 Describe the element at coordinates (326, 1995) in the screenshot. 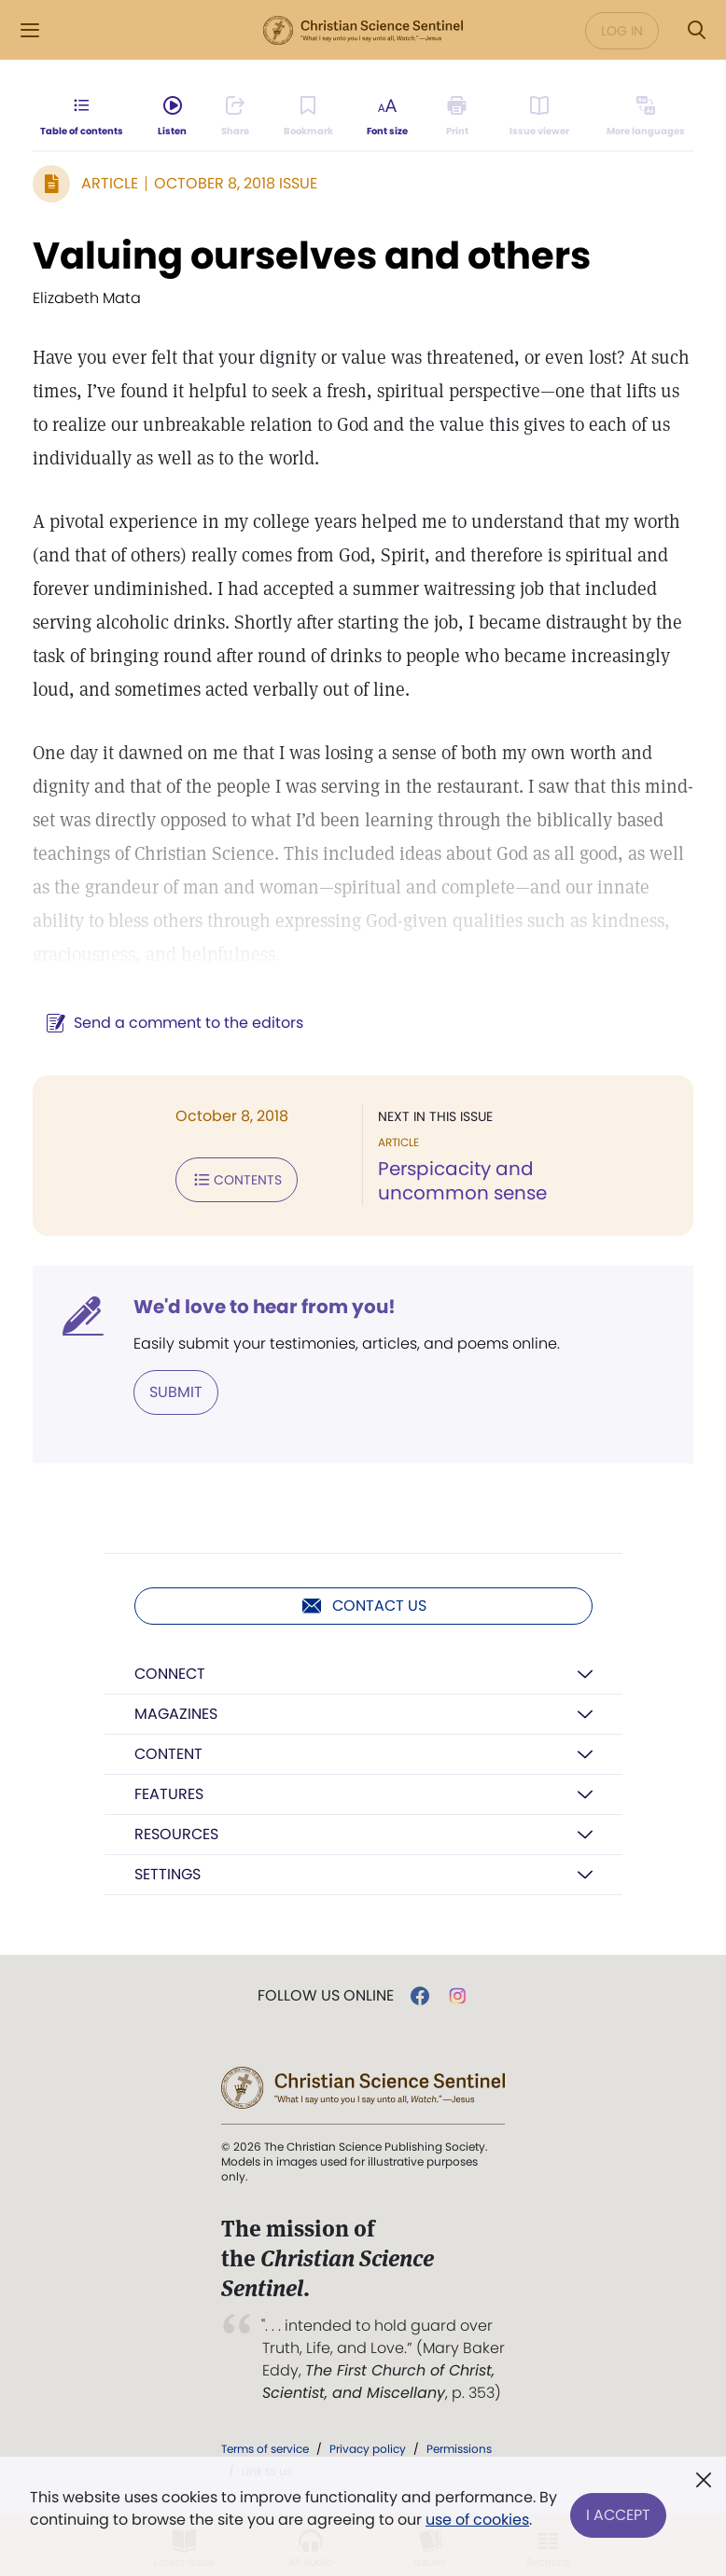

I see `Follow us online` at that location.